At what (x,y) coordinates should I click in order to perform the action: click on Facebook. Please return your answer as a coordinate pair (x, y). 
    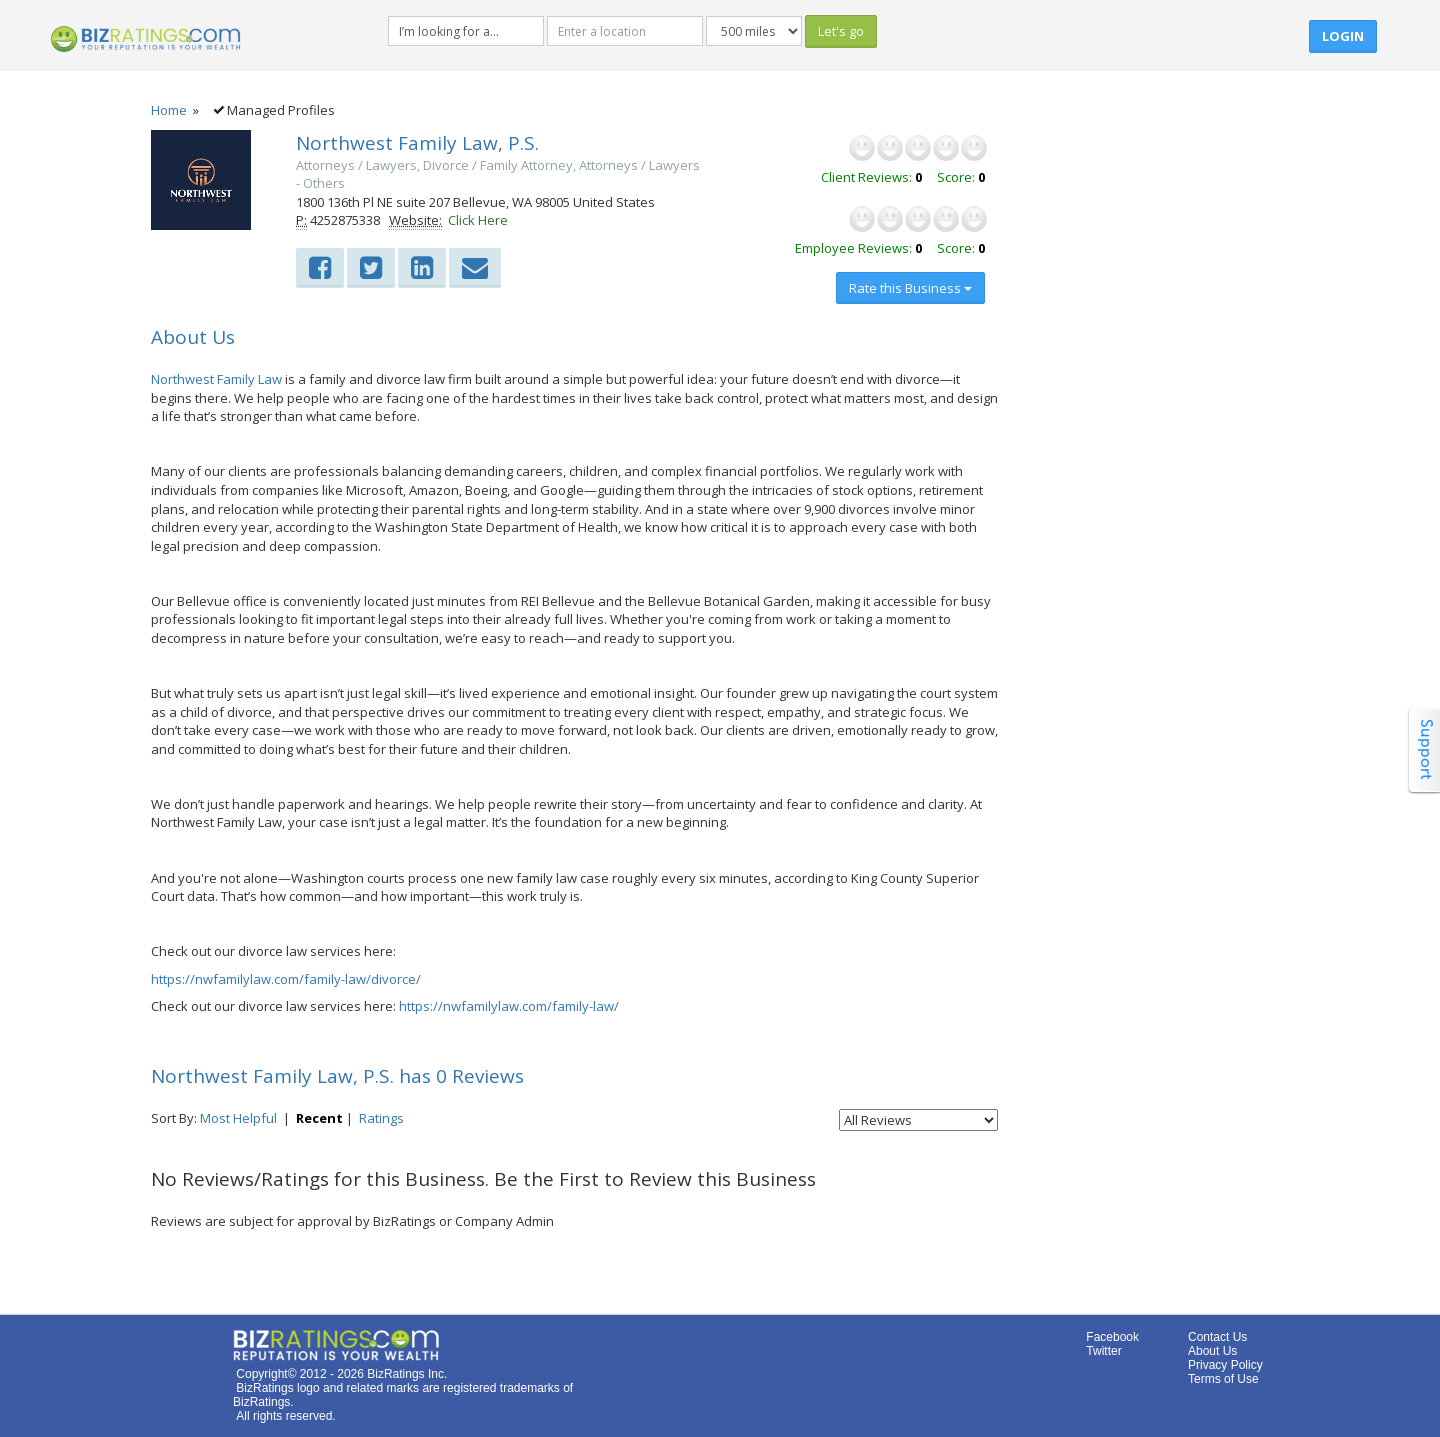
    Looking at the image, I should click on (1112, 1337).